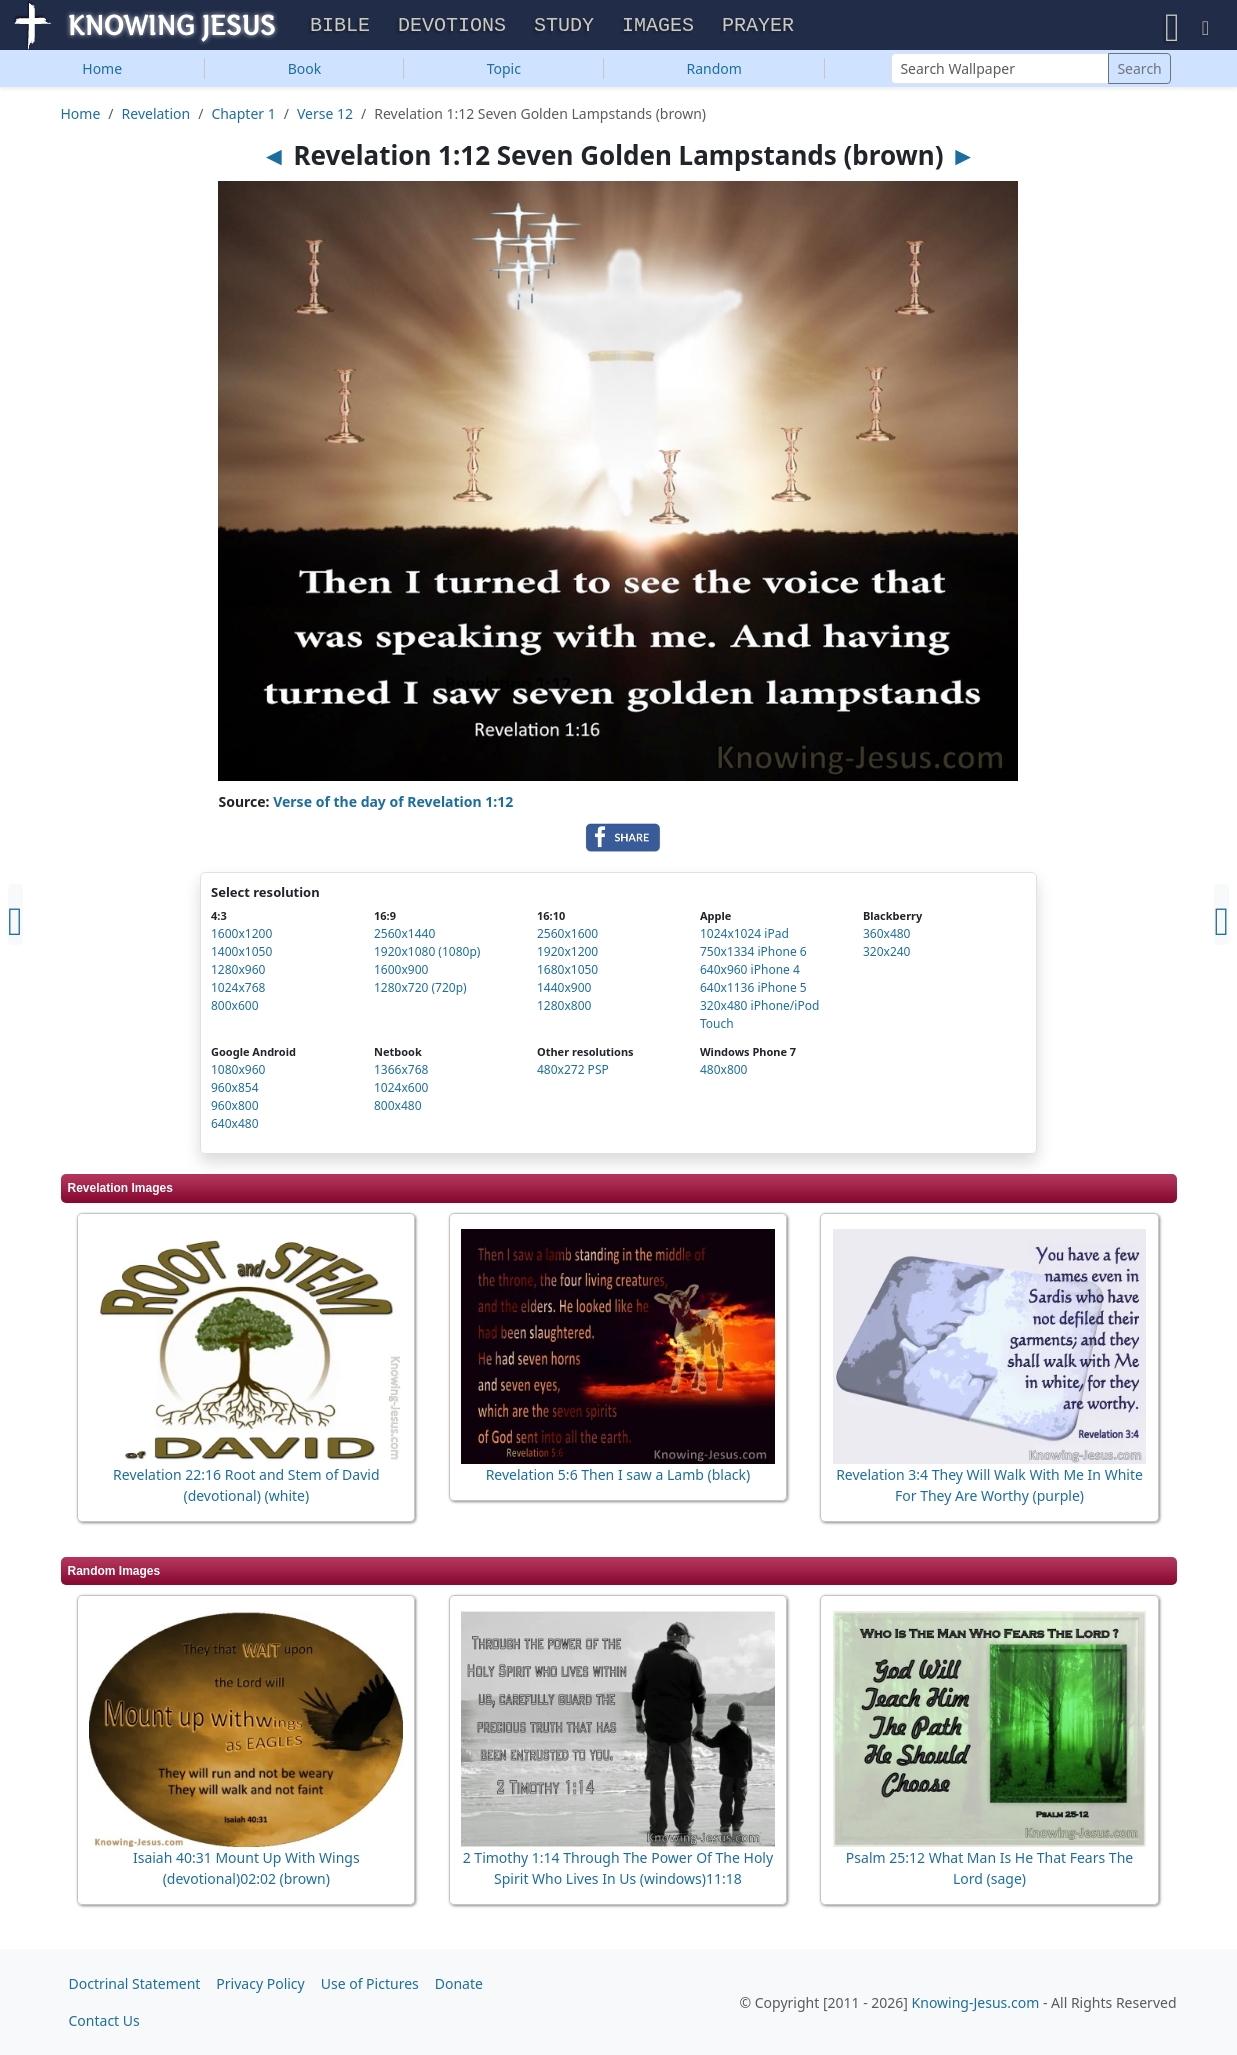 The image size is (1237, 2055). What do you see at coordinates (241, 938) in the screenshot?
I see `1600x1200` at bounding box center [241, 938].